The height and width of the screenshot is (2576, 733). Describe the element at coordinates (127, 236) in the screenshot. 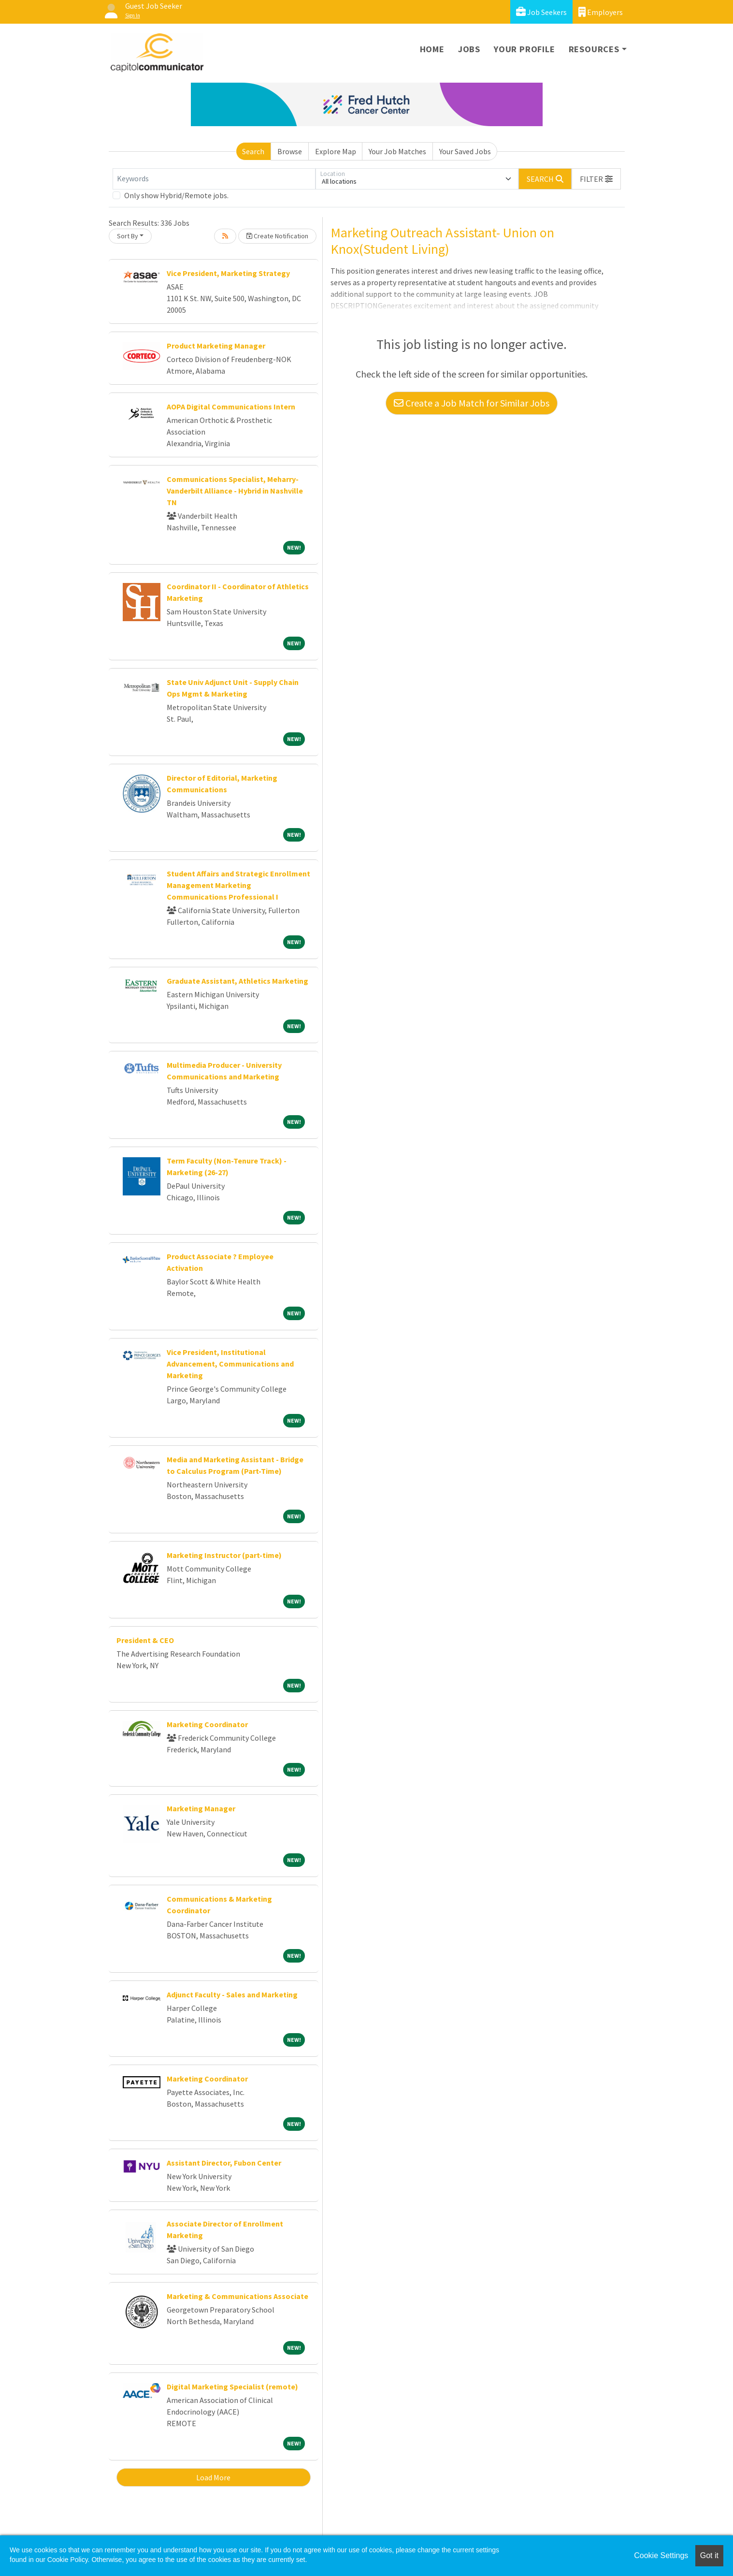

I see `Sort By` at that location.